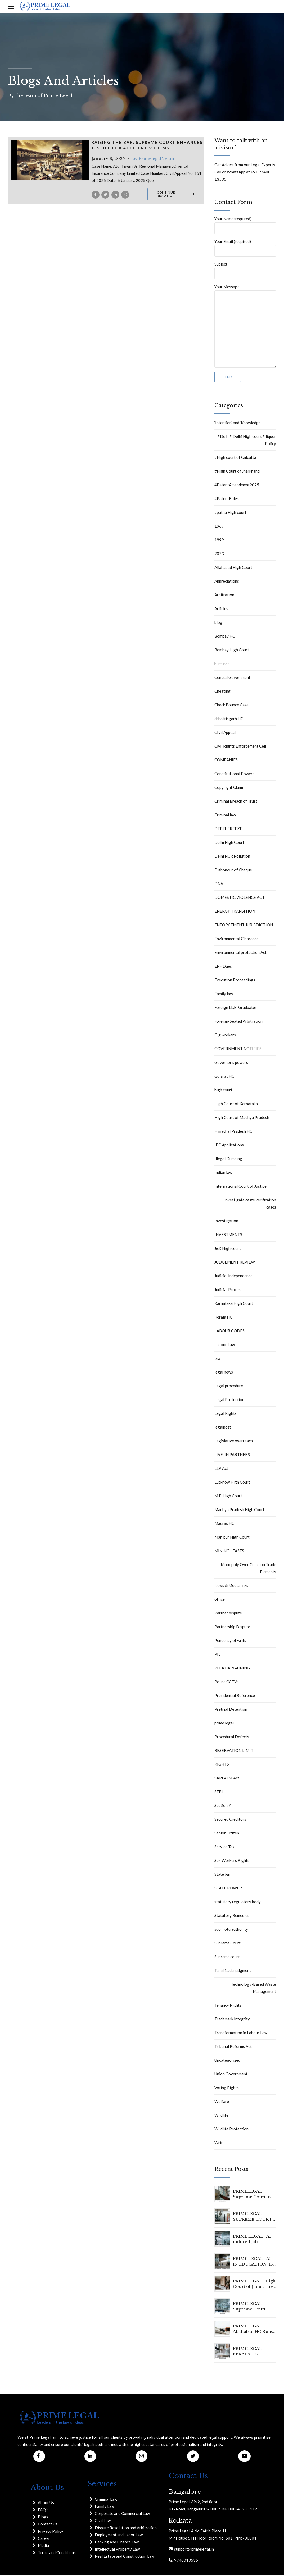 The width and height of the screenshot is (284, 2576). I want to click on #High court of Calcutta, so click(235, 458).